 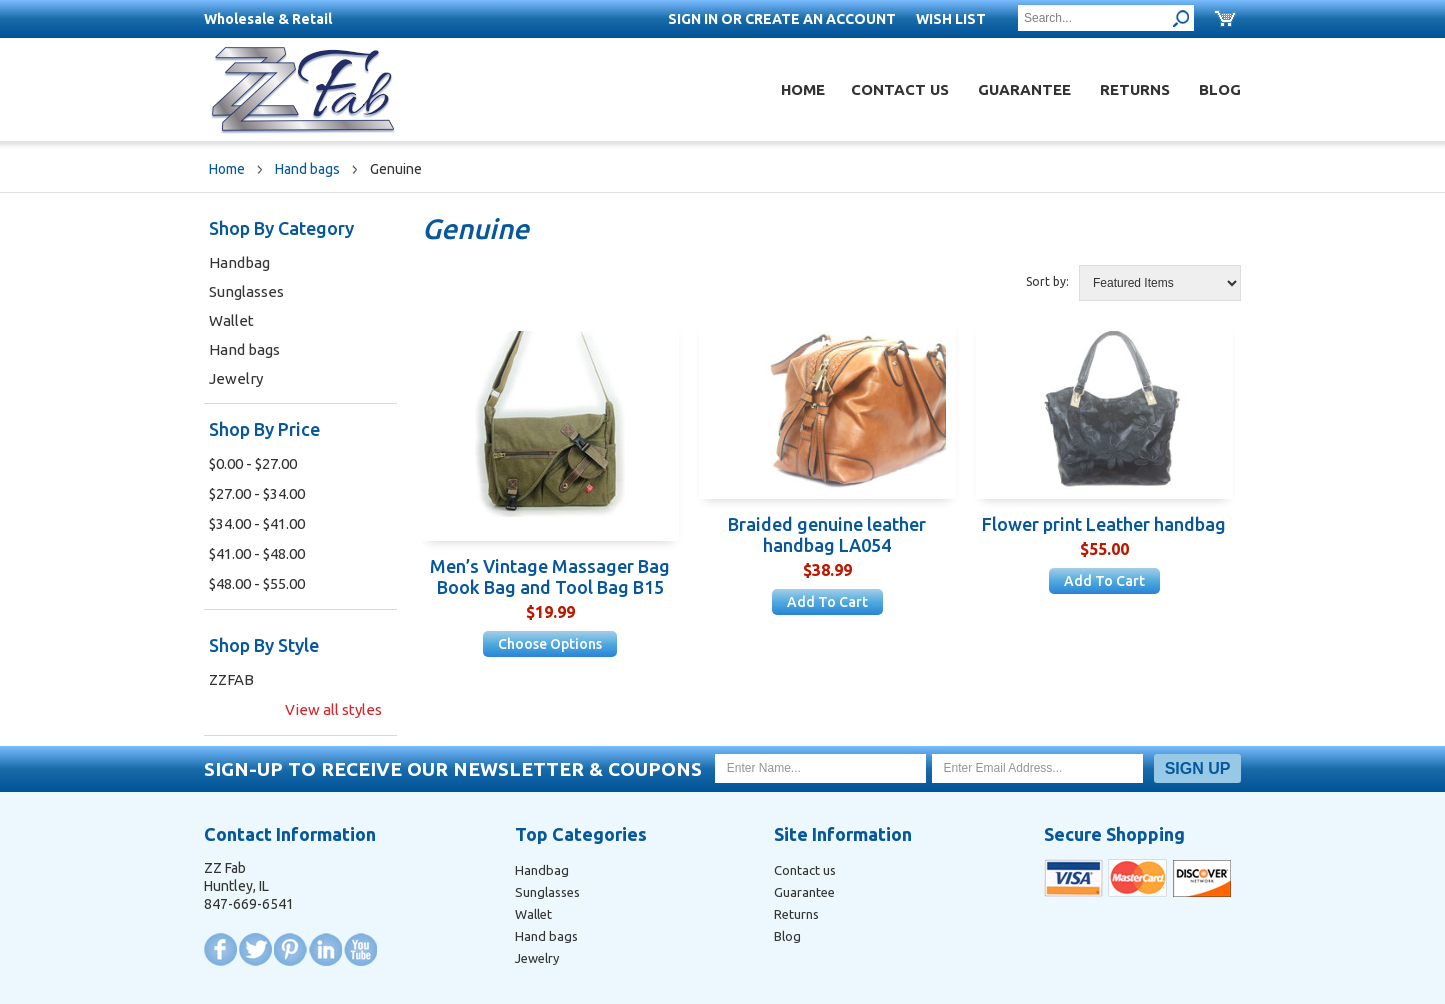 What do you see at coordinates (360, 949) in the screenshot?
I see `YouTube` at bounding box center [360, 949].